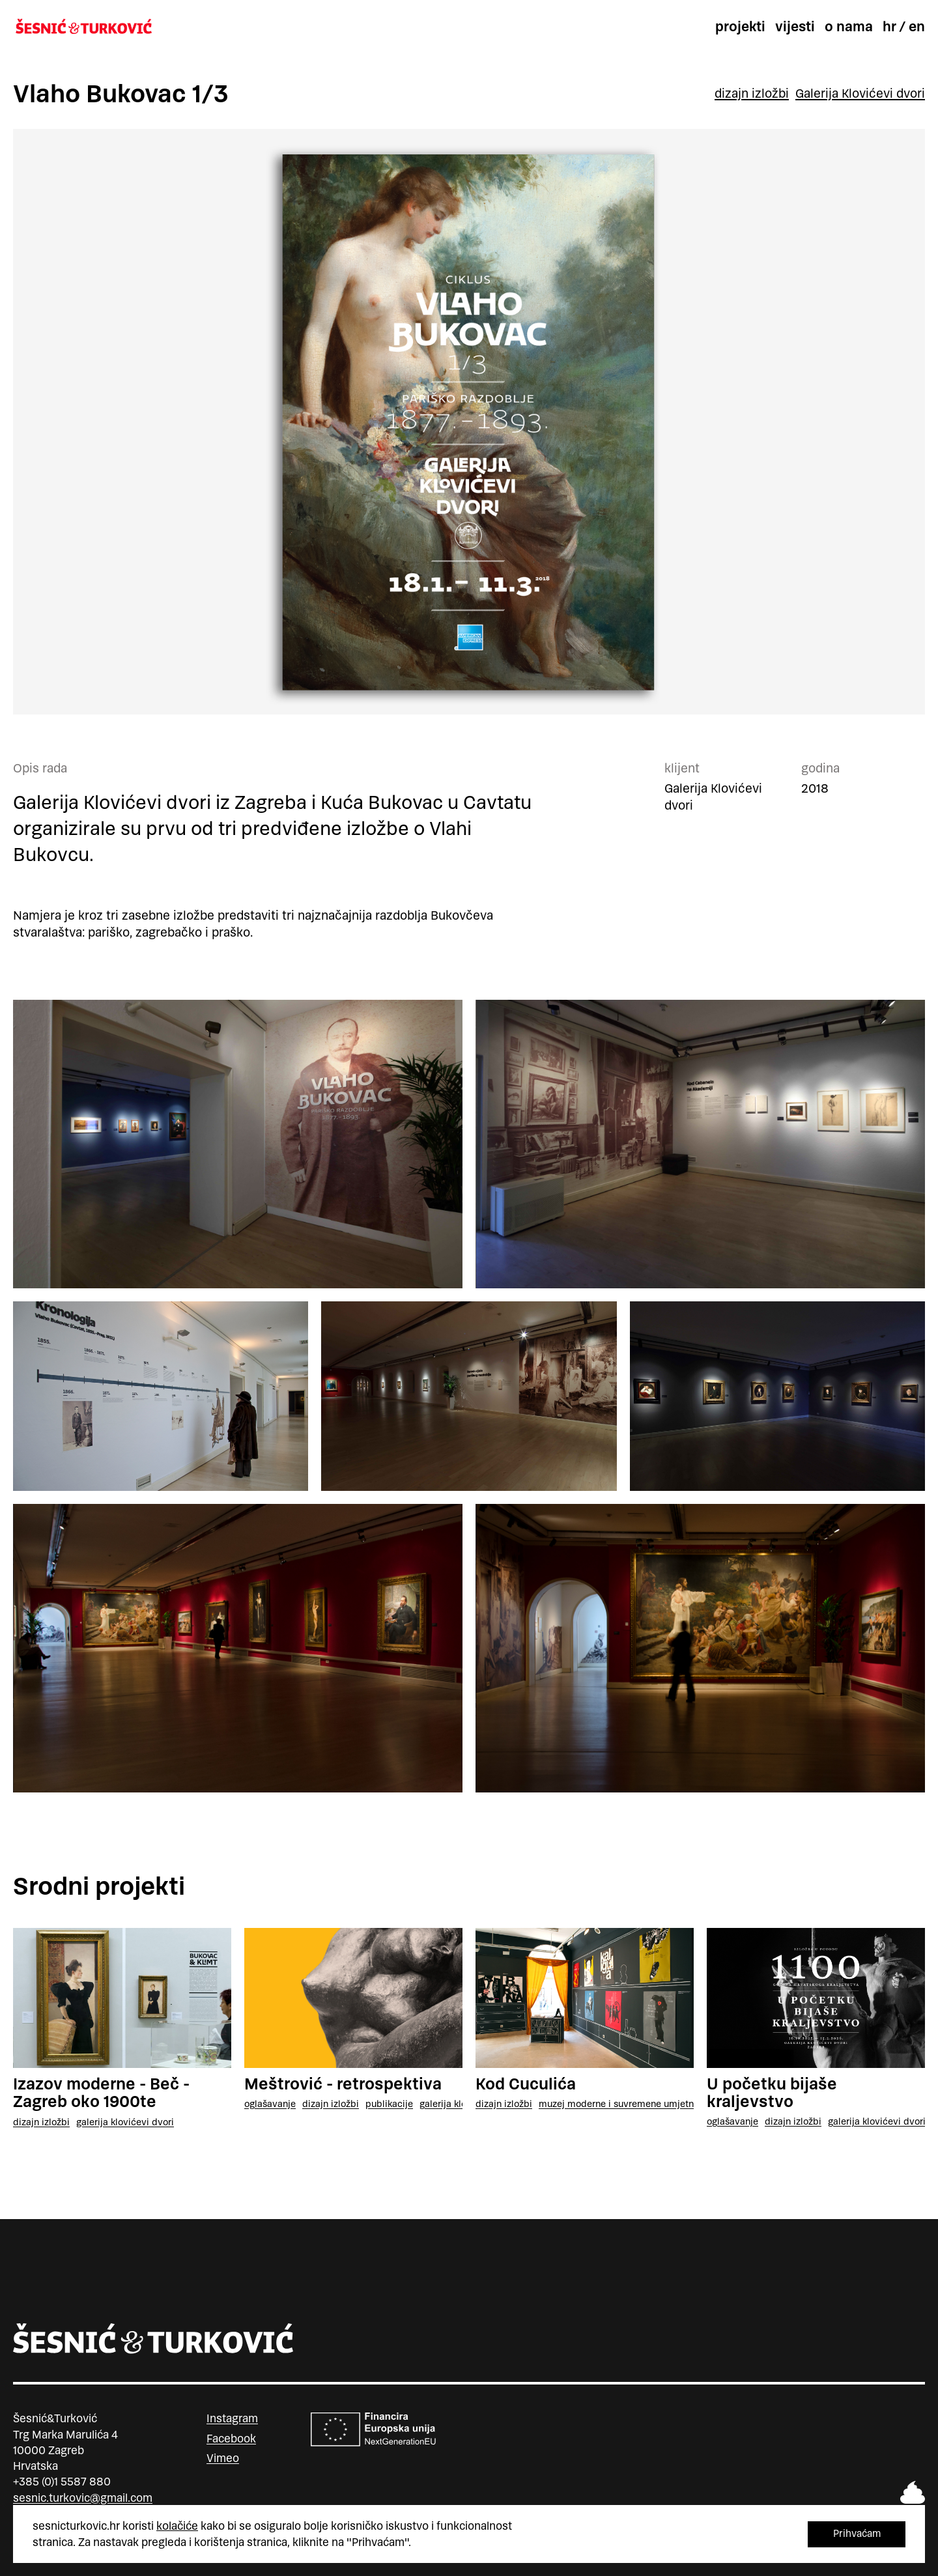 The image size is (938, 2576). What do you see at coordinates (101, 2093) in the screenshot?
I see `Izazov moderne - Beč - Zagreb oko 1900te` at bounding box center [101, 2093].